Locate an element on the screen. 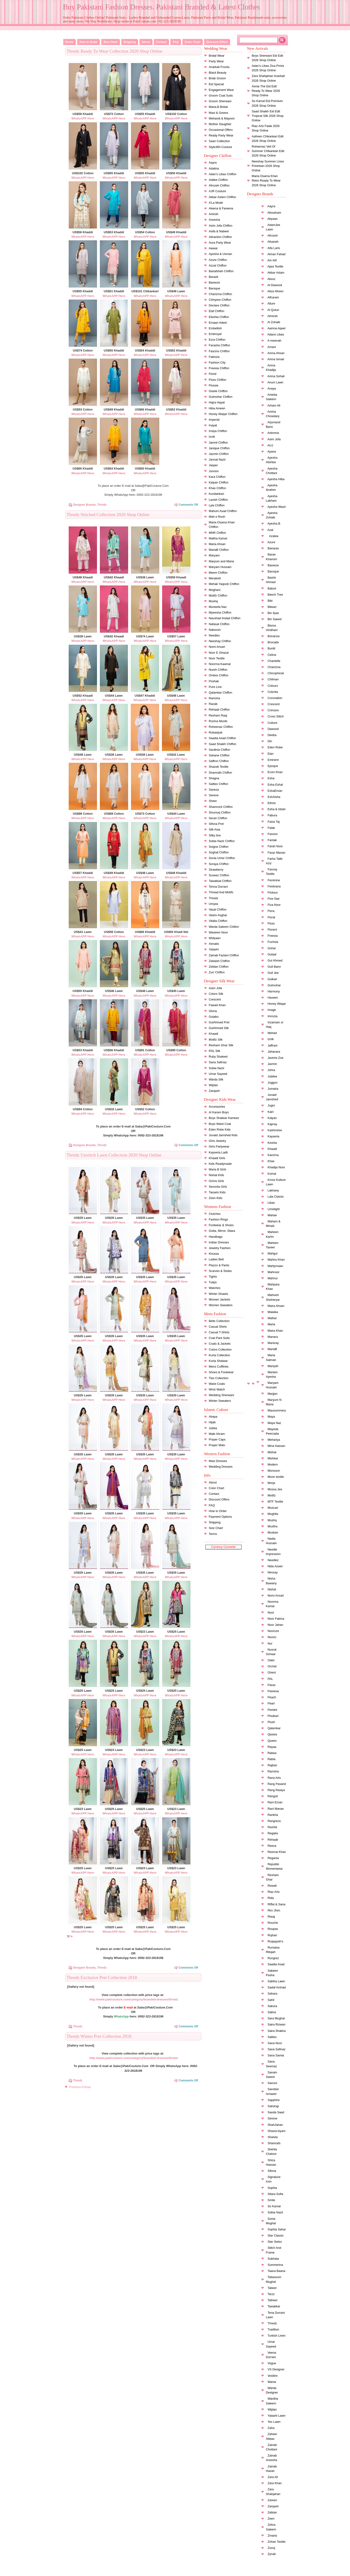 The image size is (350, 2576). Akbar Aslam is located at coordinates (275, 272).